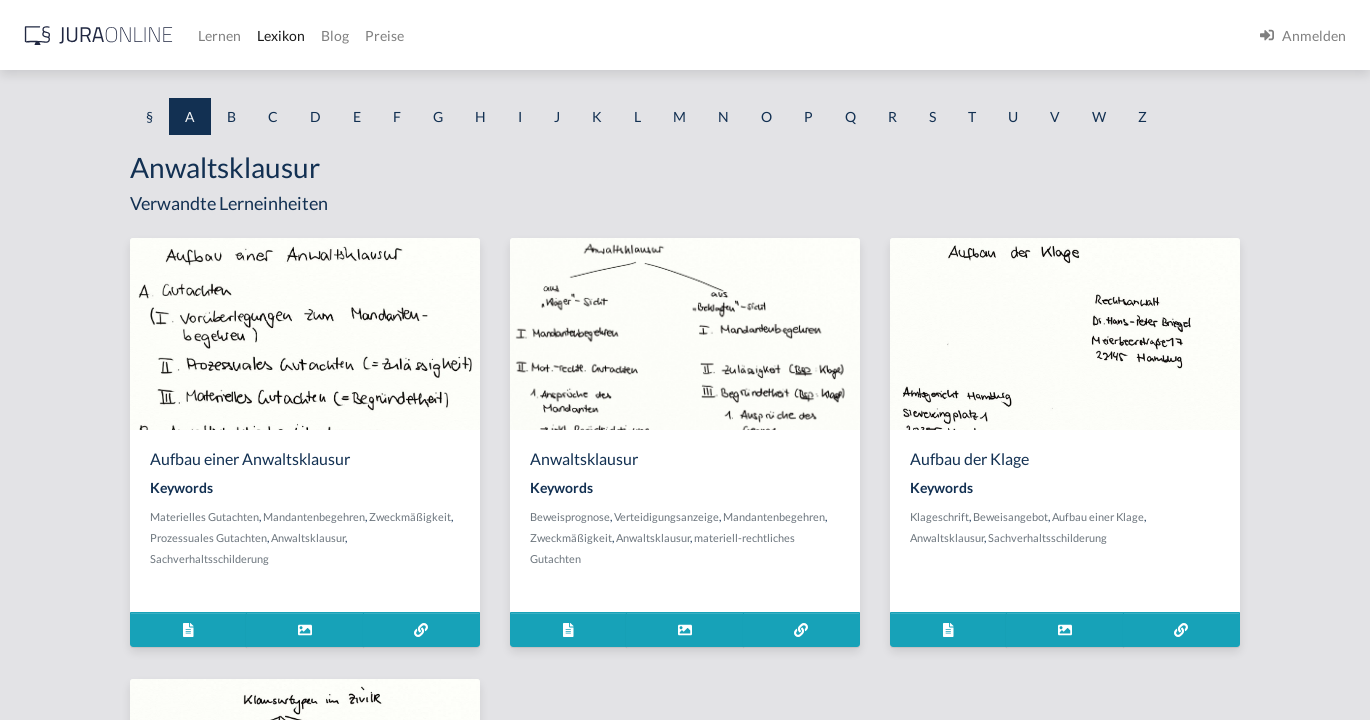 This screenshot has height=720, width=1370. What do you see at coordinates (655, 35) in the screenshot?
I see `Blog` at bounding box center [655, 35].